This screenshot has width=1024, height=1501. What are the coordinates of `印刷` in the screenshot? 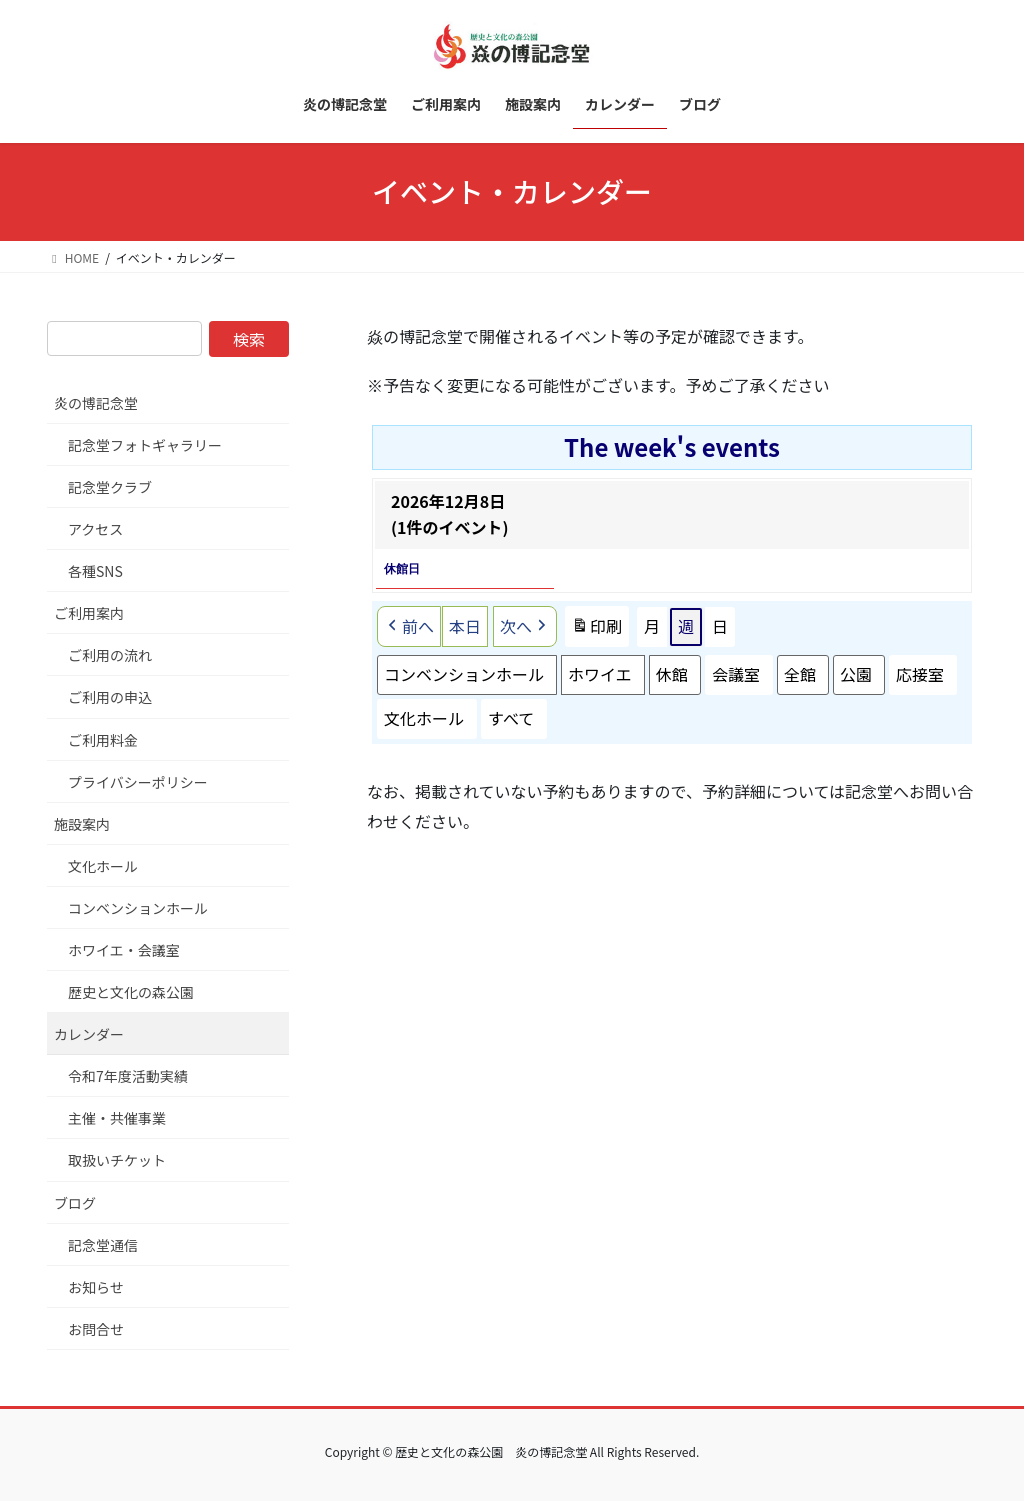 It's located at (596, 630).